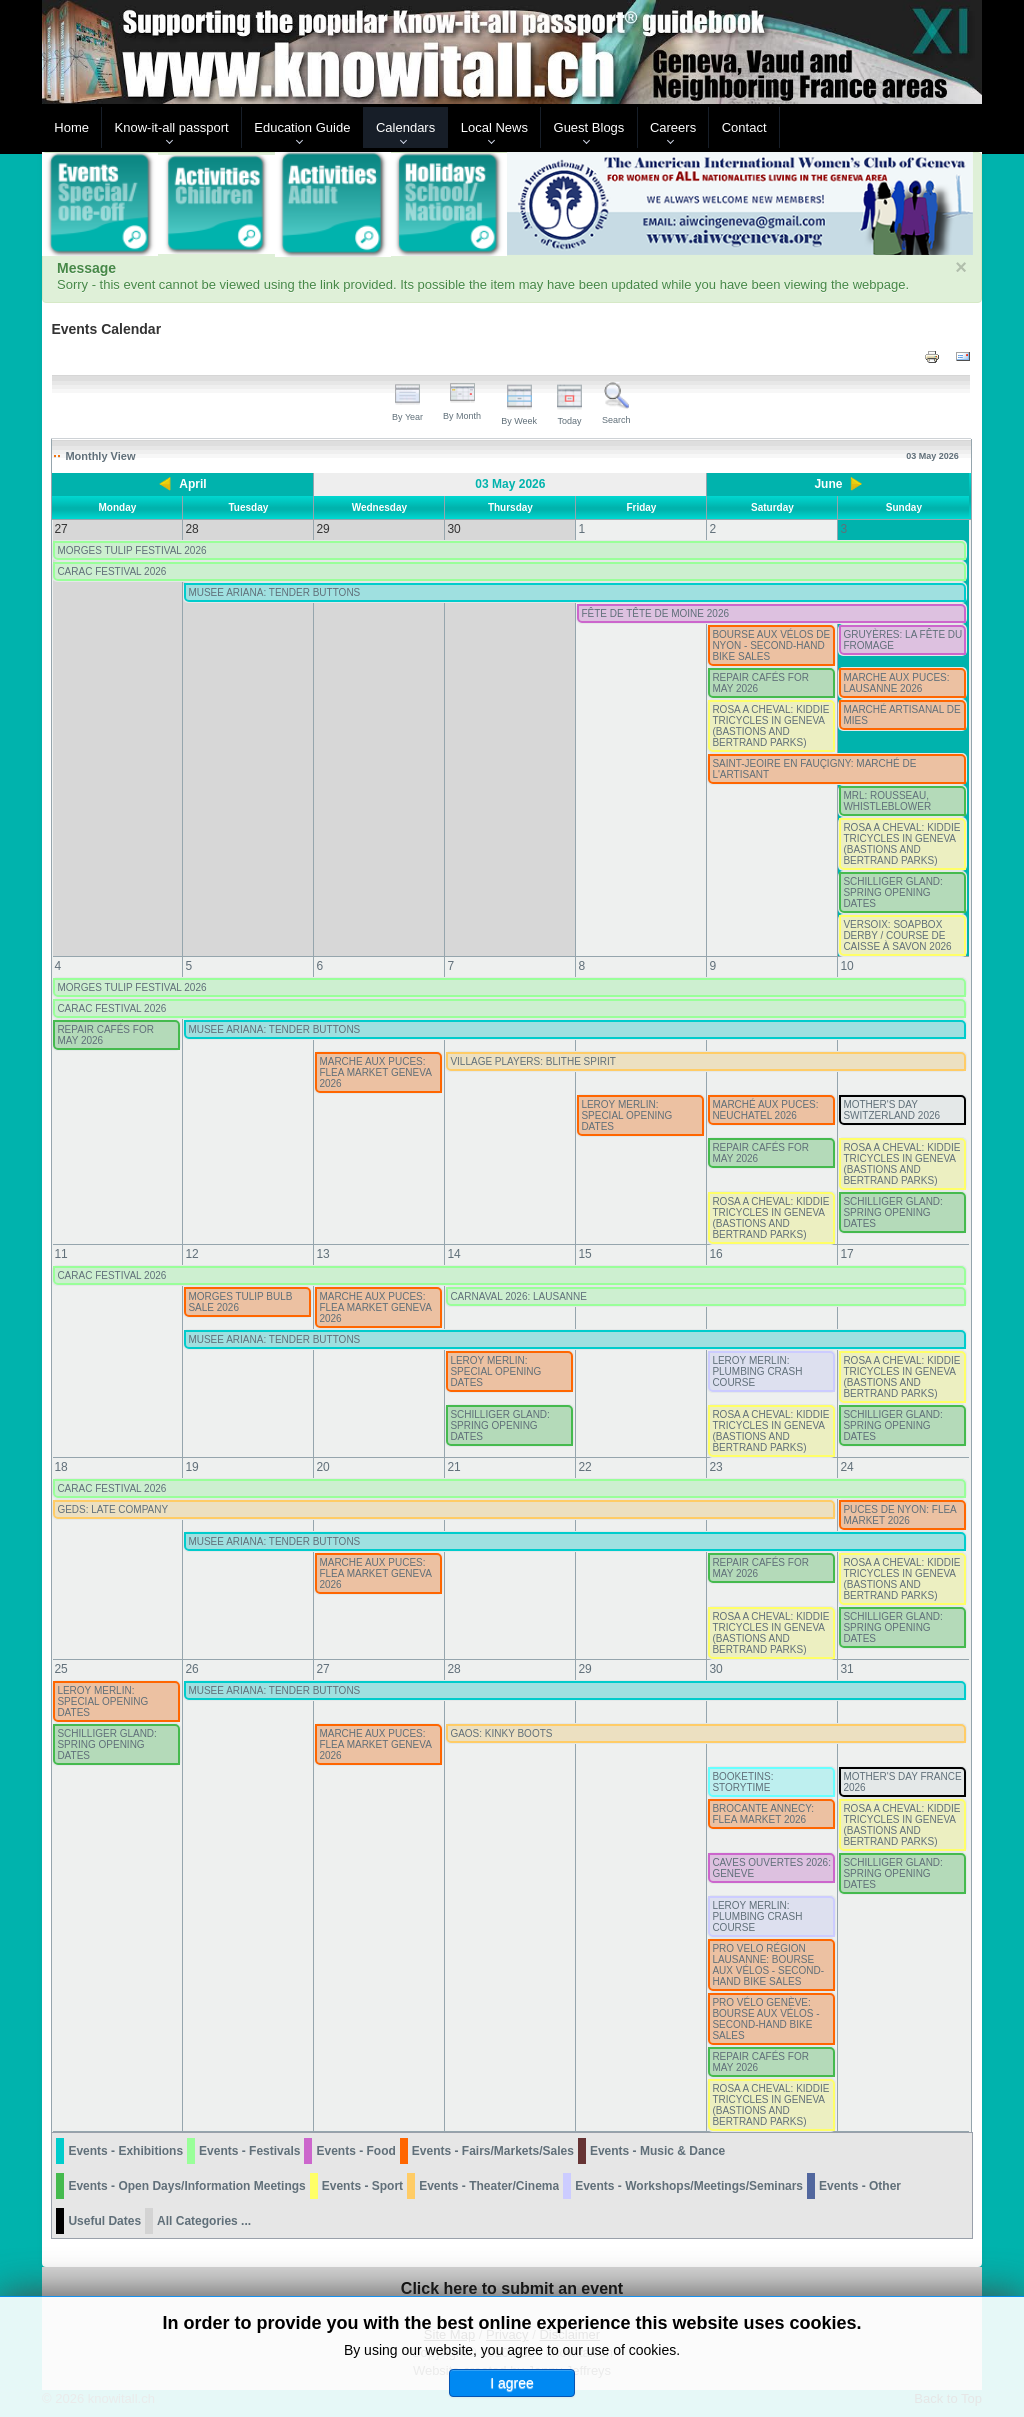  What do you see at coordinates (902, 640) in the screenshot?
I see `GRUYÈRES: LA FÊTE DU FROMAGE` at bounding box center [902, 640].